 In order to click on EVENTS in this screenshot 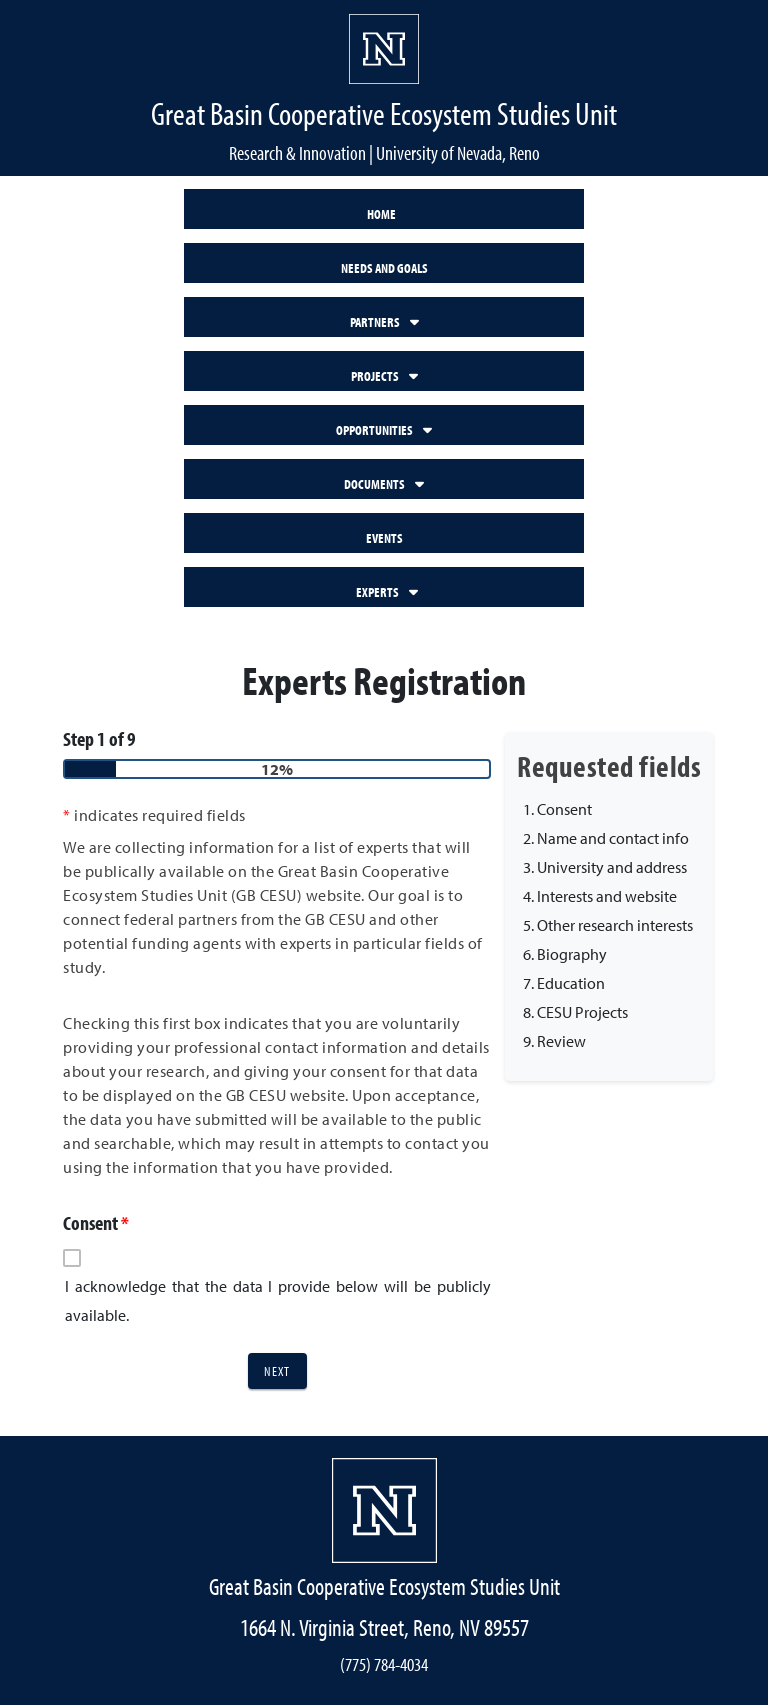, I will do `click(384, 537)`.